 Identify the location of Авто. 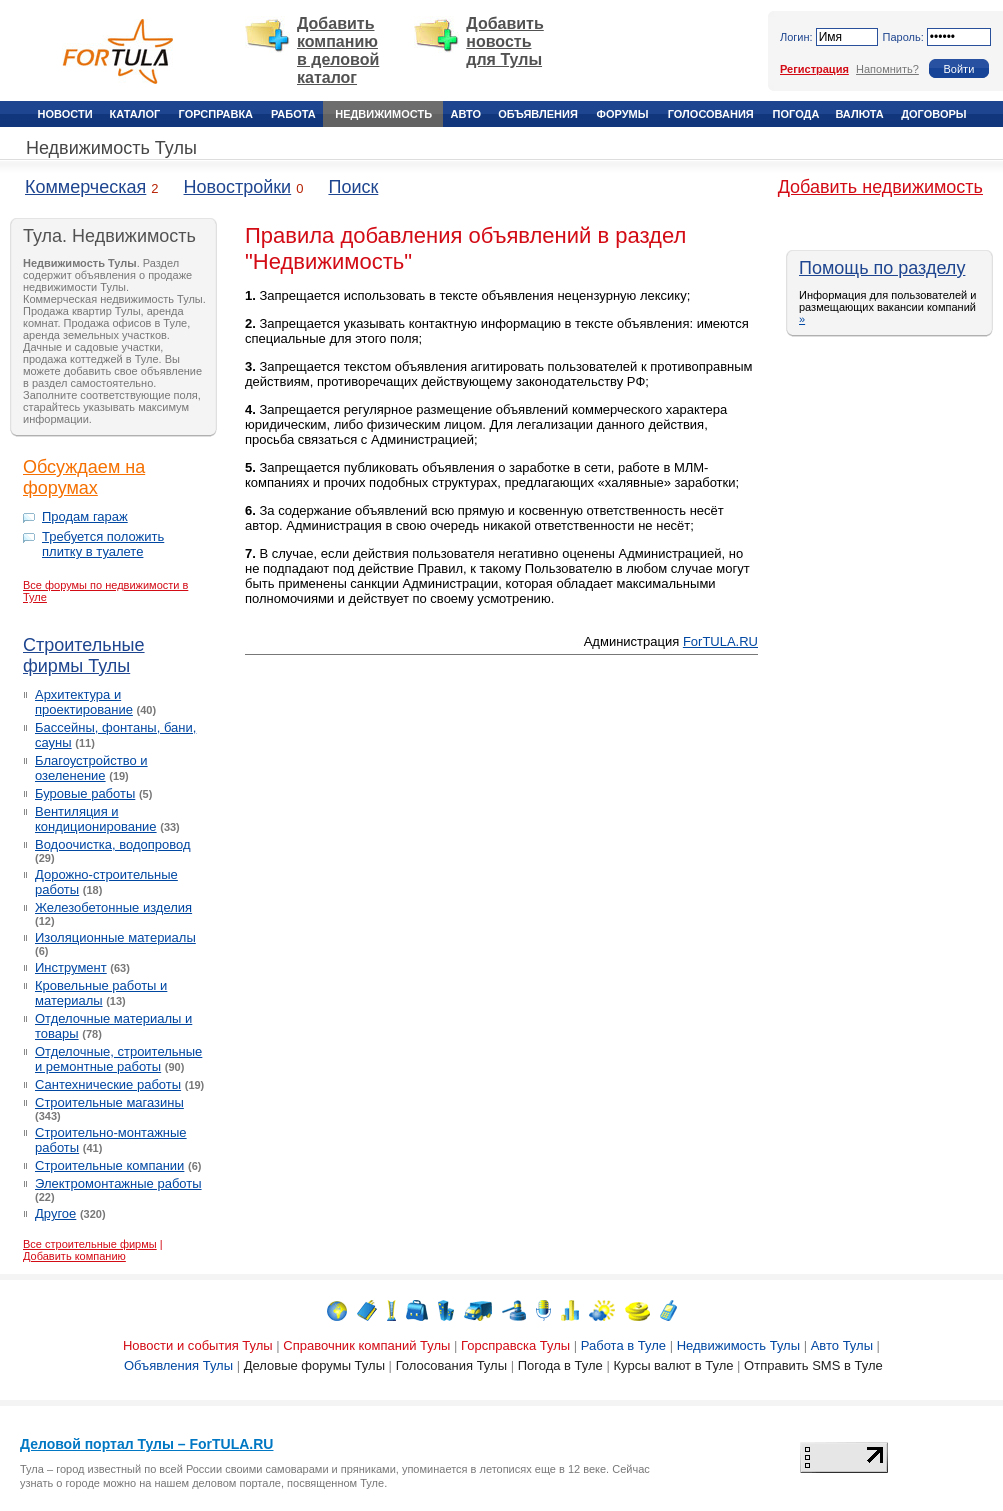
(466, 114).